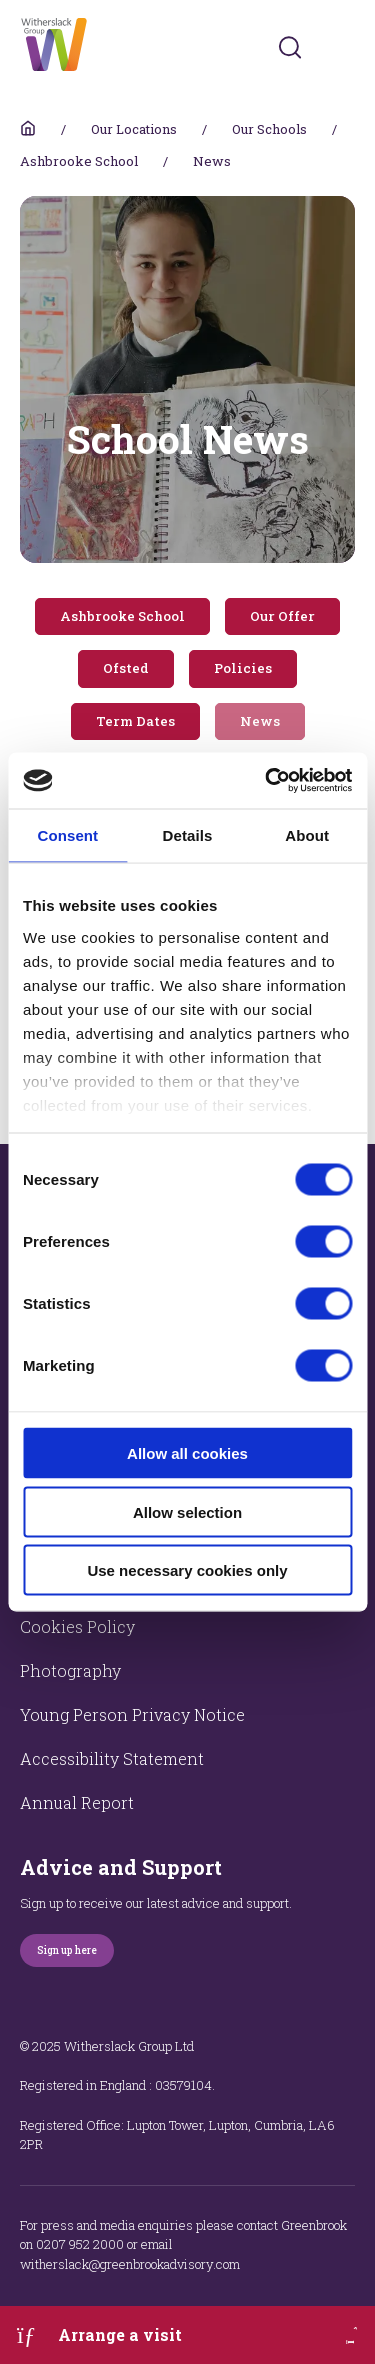  What do you see at coordinates (77, 1802) in the screenshot?
I see `Annual Report` at bounding box center [77, 1802].